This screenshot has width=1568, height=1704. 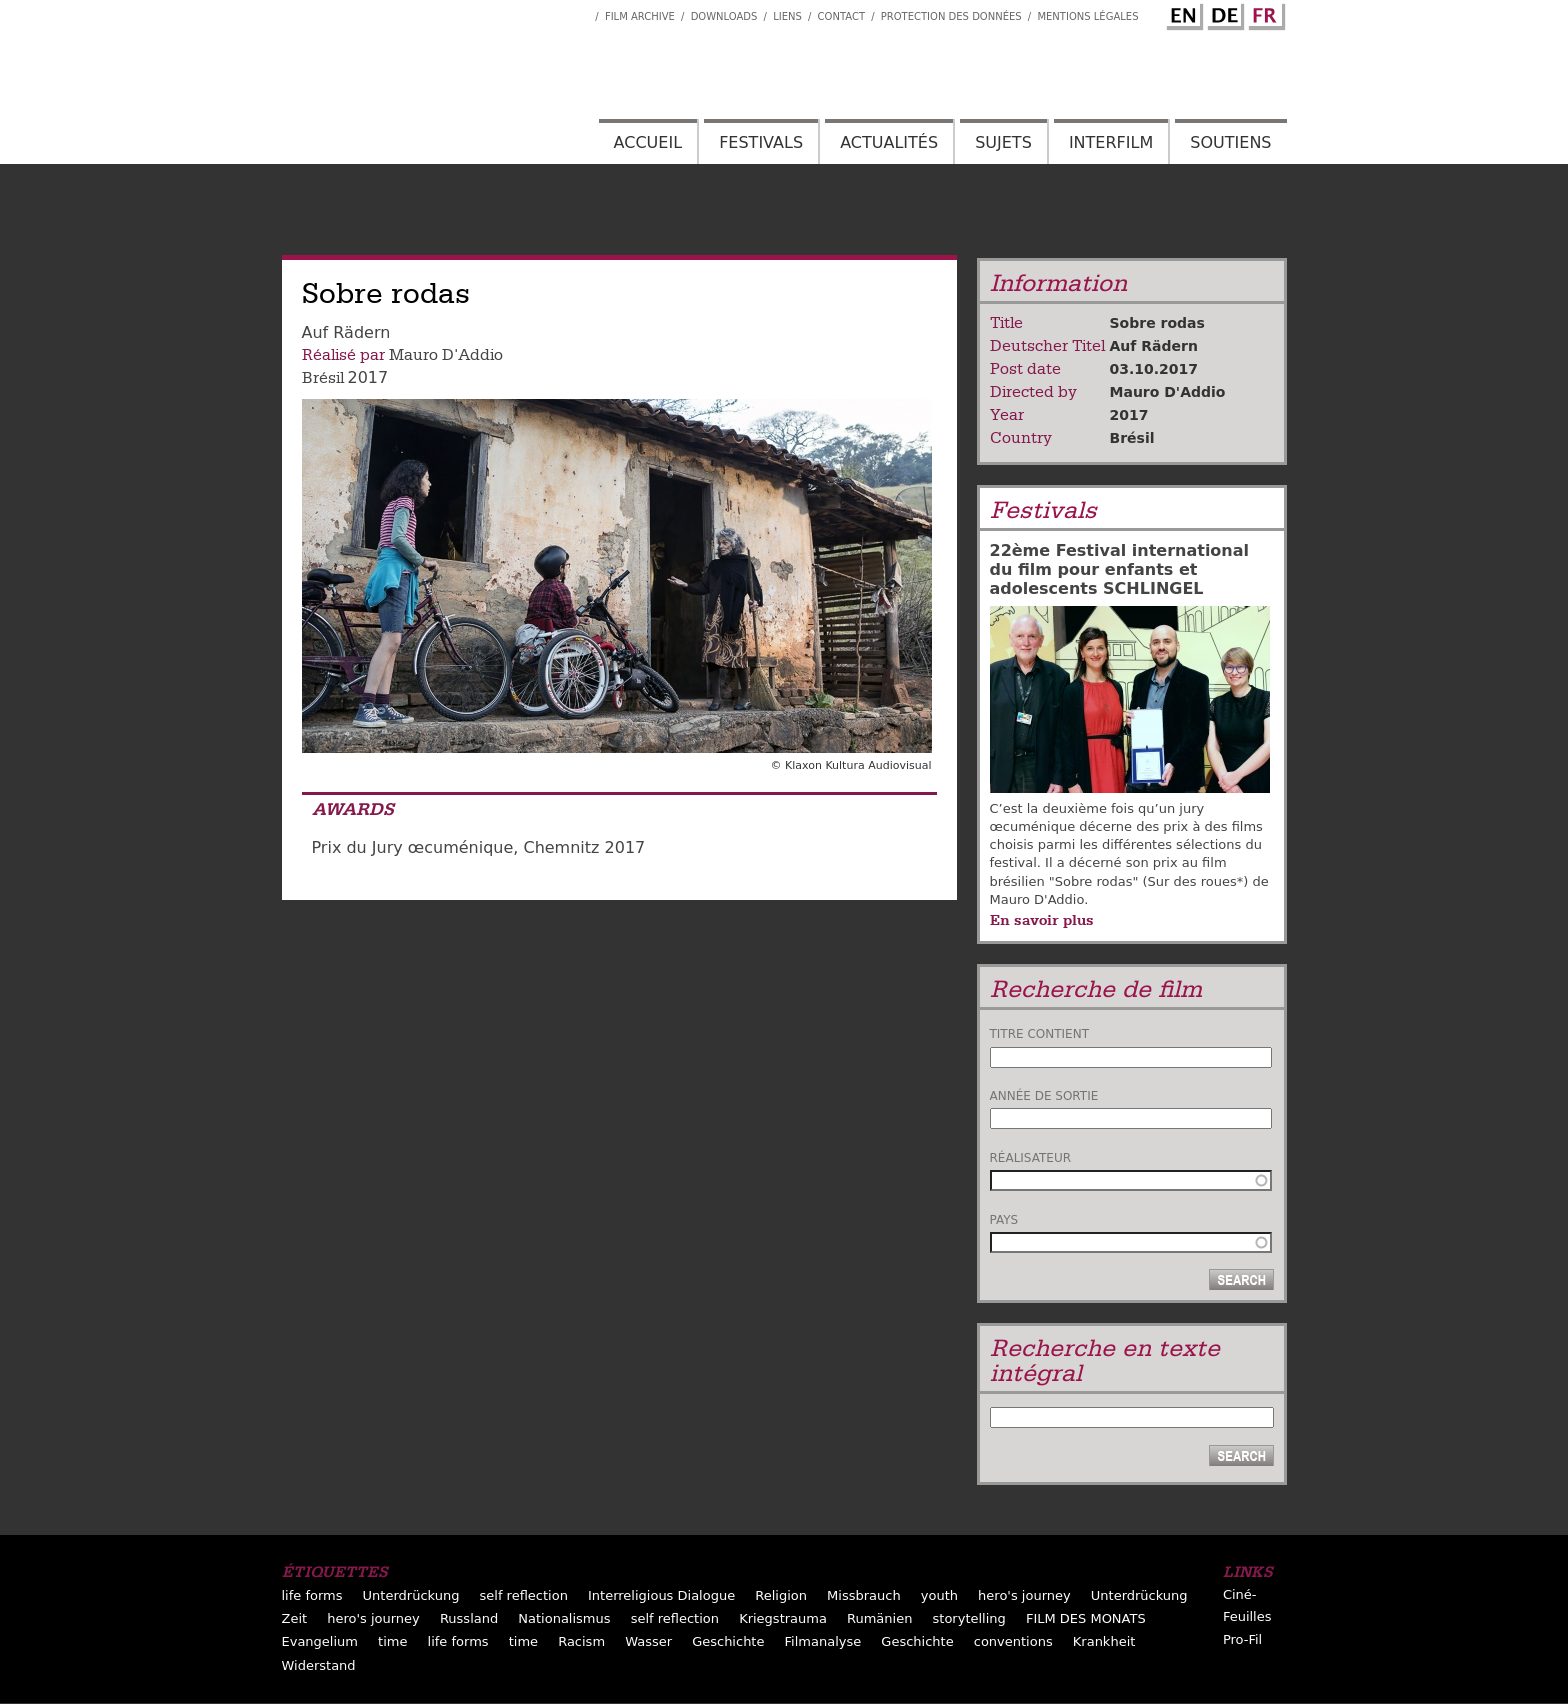 What do you see at coordinates (823, 1641) in the screenshot?
I see `Filmanalyse` at bounding box center [823, 1641].